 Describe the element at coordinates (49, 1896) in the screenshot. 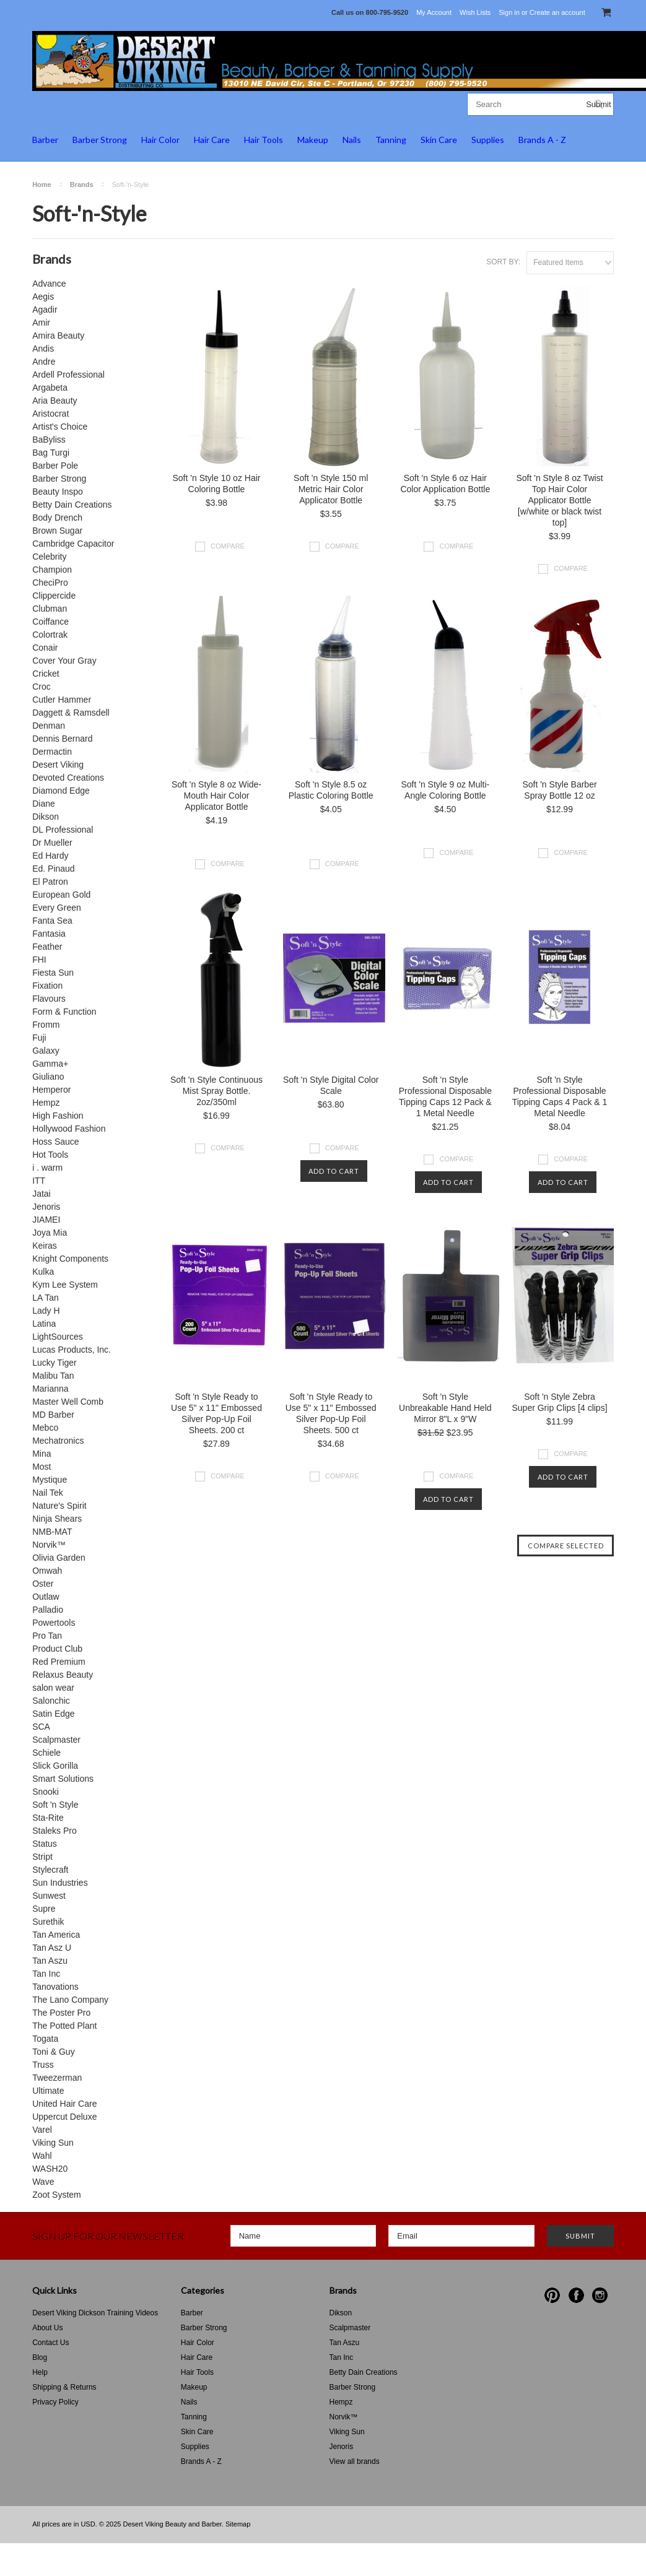

I see `Sunwest` at that location.